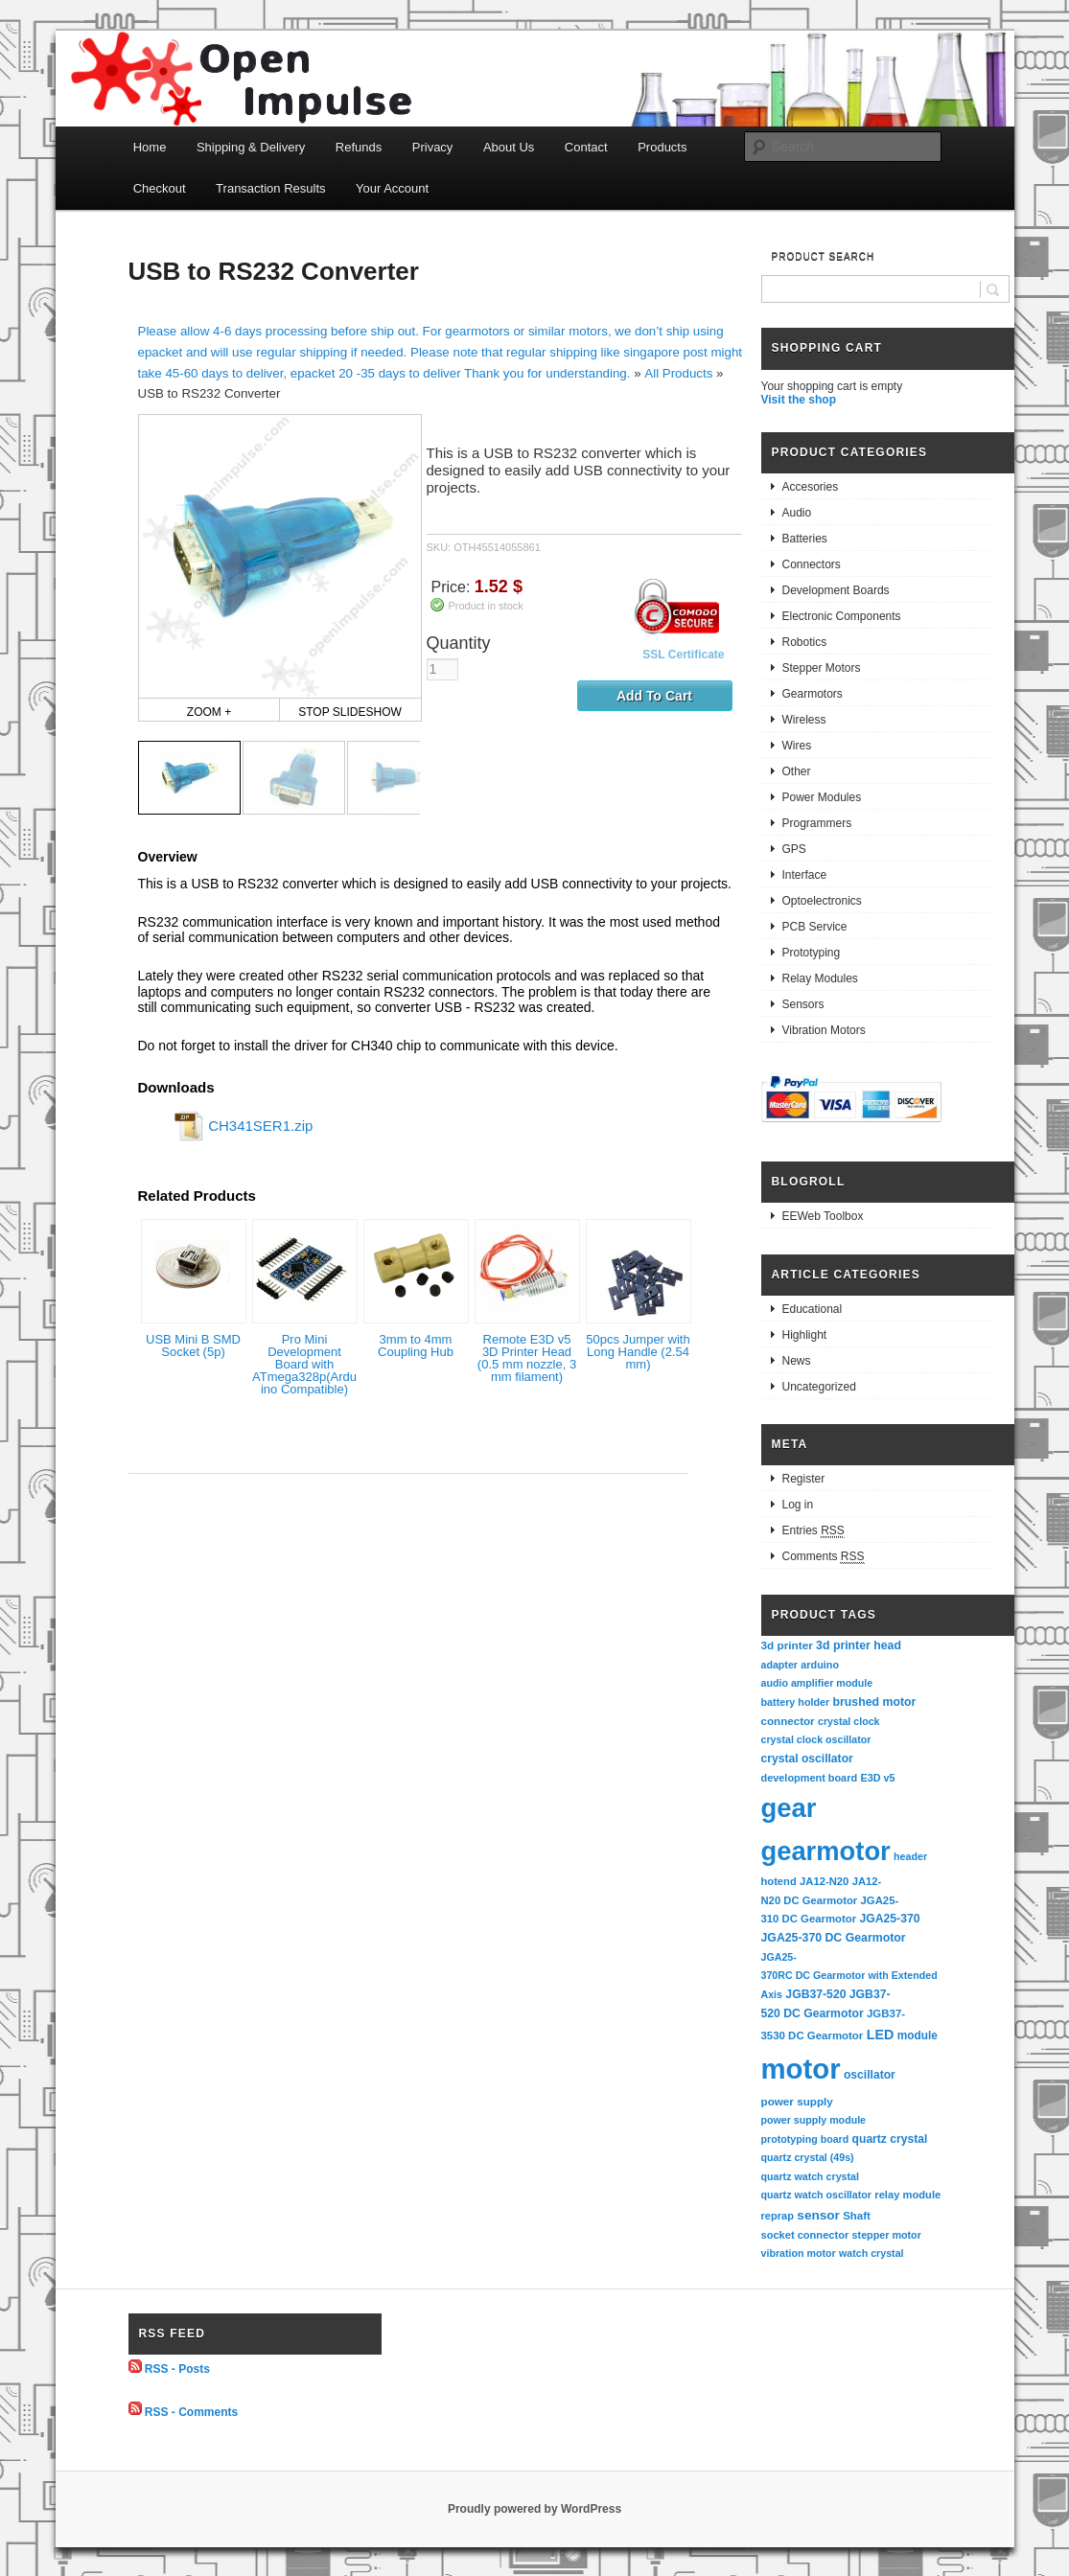 The height and width of the screenshot is (2576, 1069). I want to click on arduino, so click(820, 1664).